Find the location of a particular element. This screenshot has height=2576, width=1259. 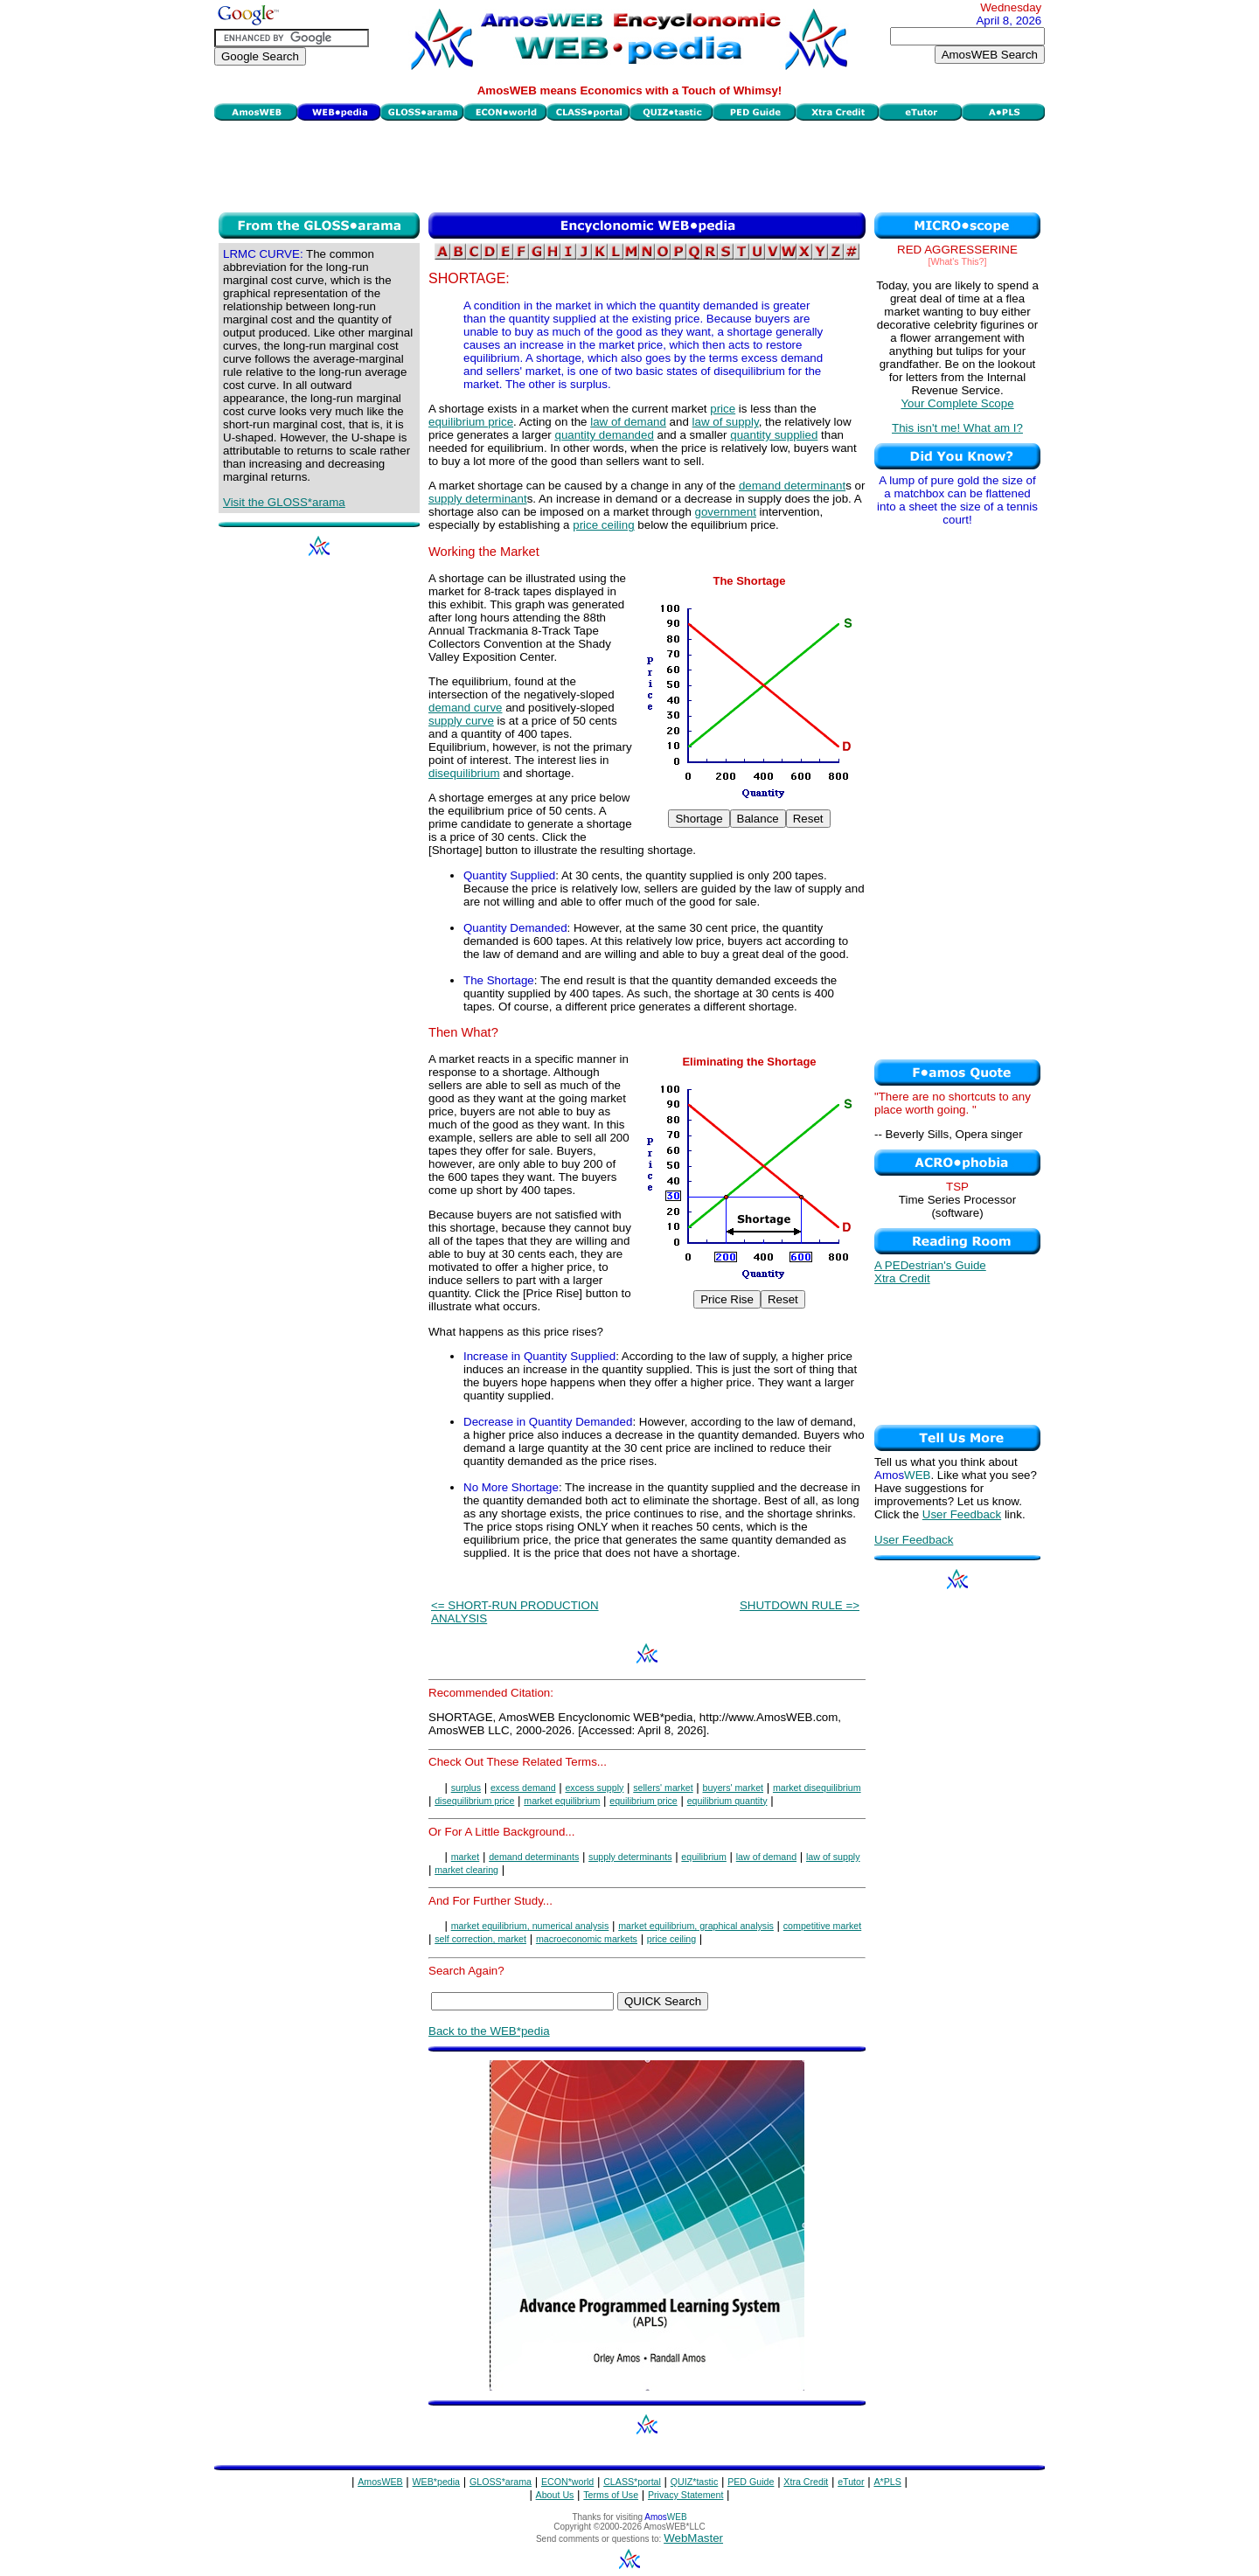

sellers' market is located at coordinates (662, 1787).